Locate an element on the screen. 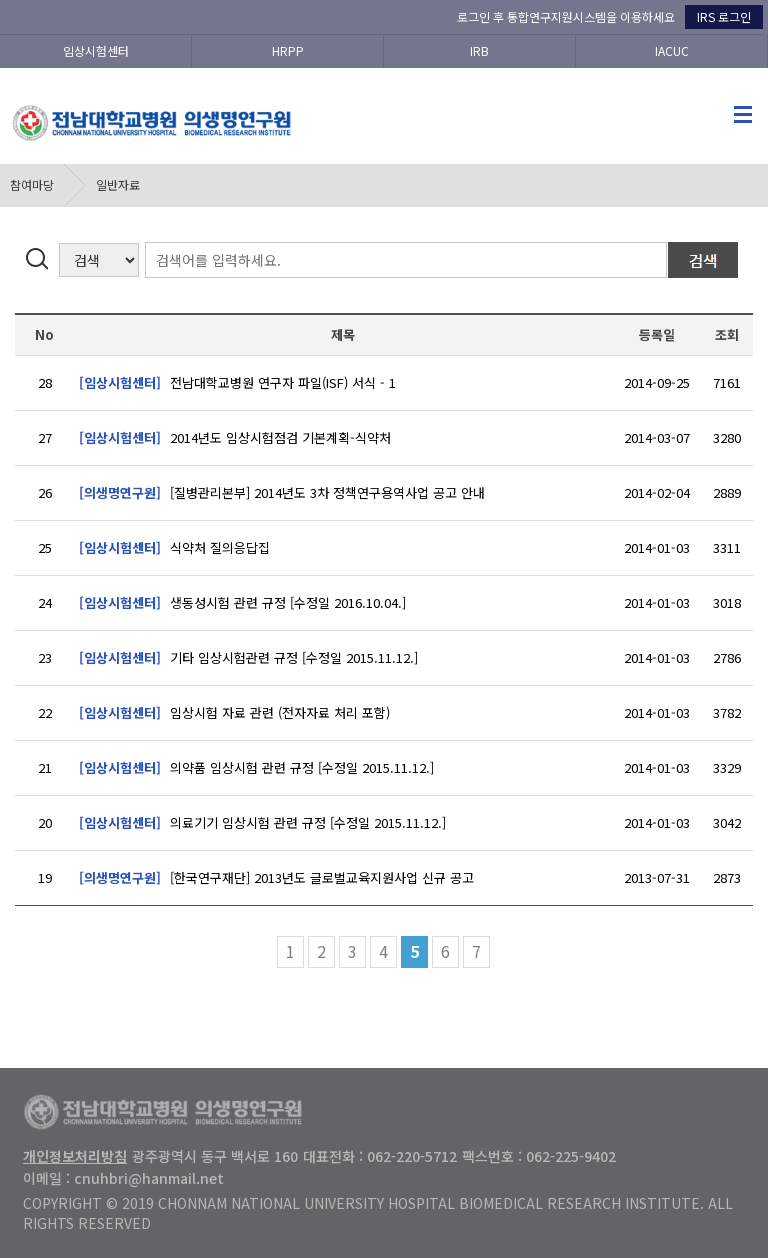  의약품 임상시험 관련 규정 [수정일 2015.11.12.] is located at coordinates (256, 767).